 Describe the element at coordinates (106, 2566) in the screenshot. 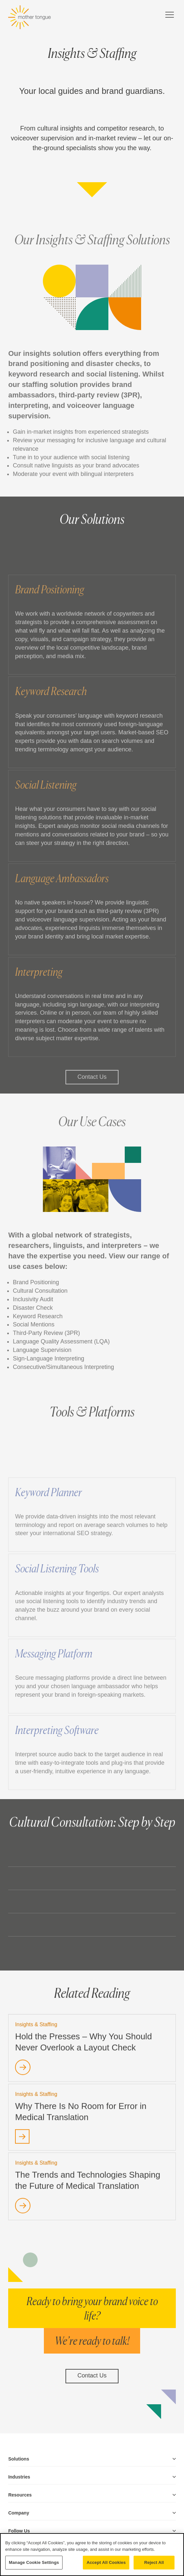

I see `Accept All Cookies` at that location.